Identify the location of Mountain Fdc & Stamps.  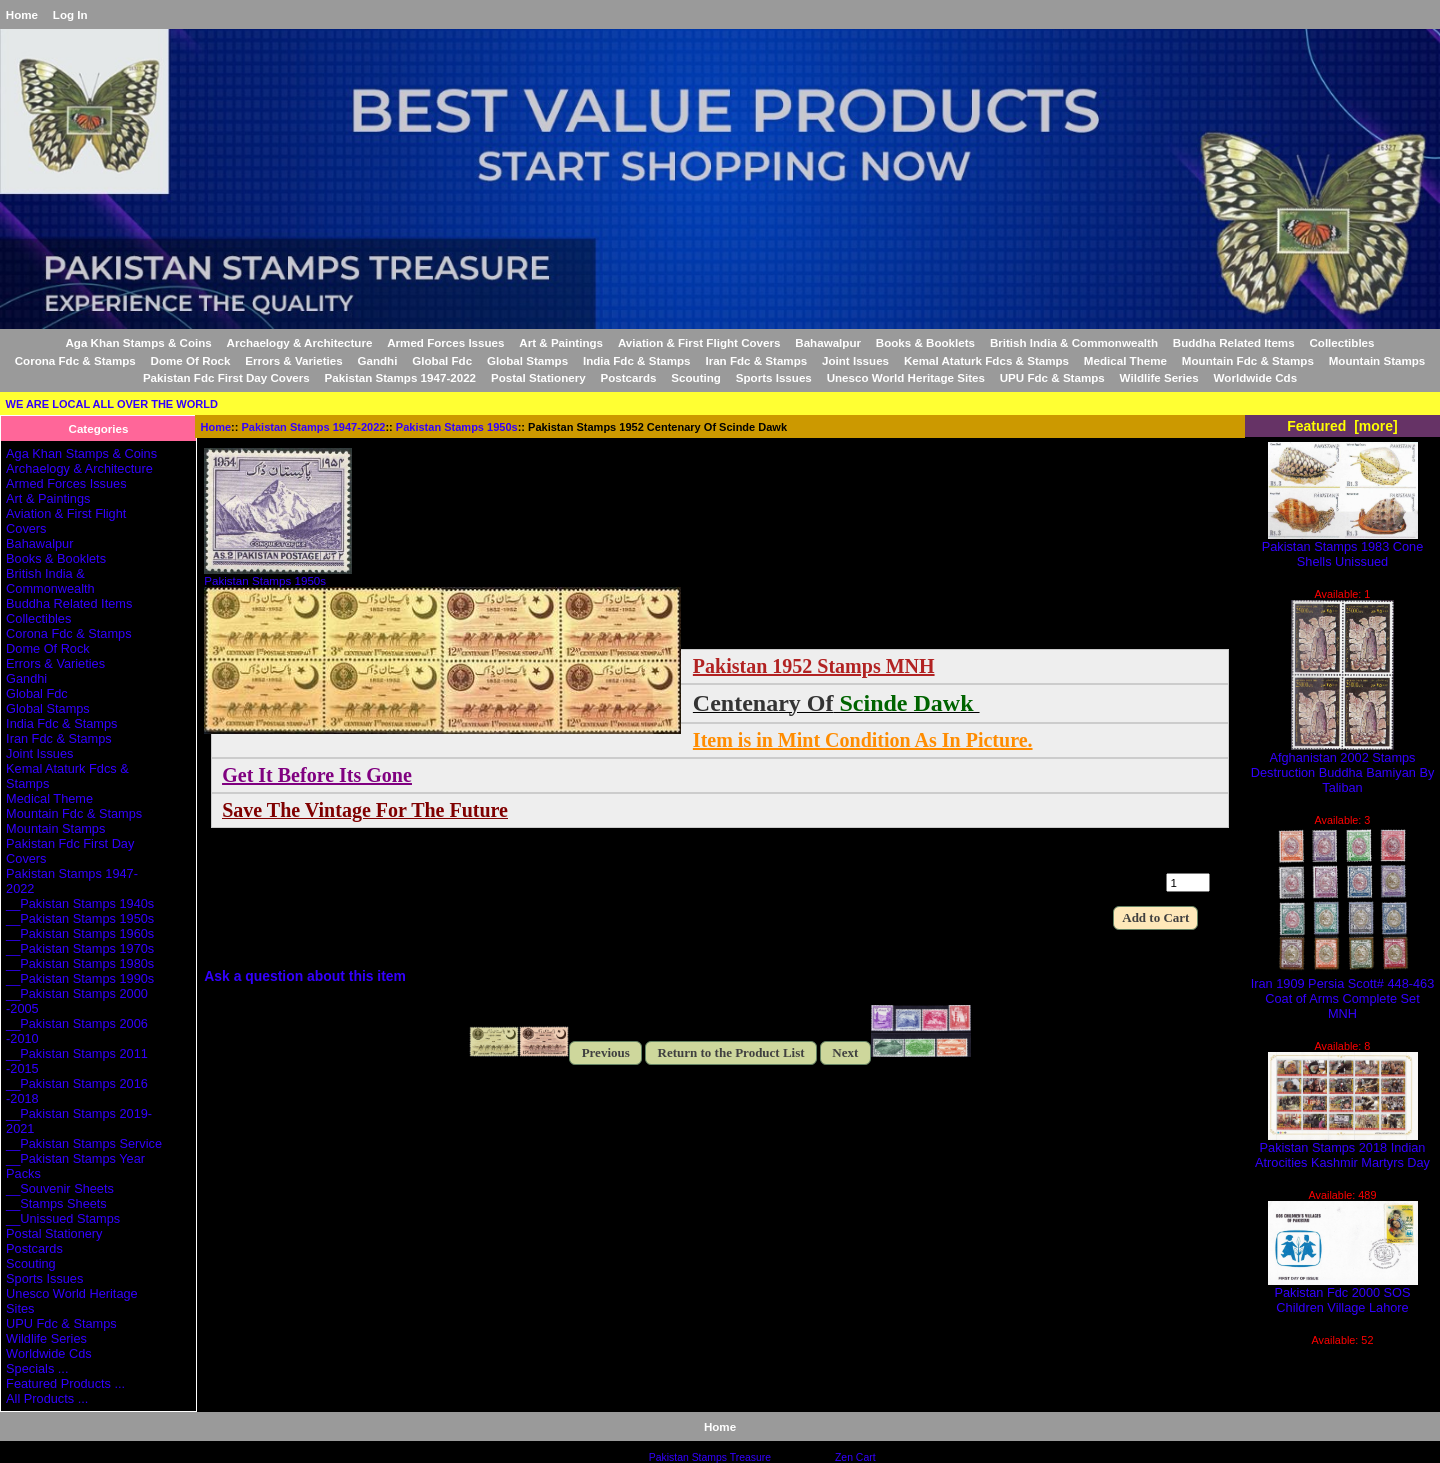
(1248, 360).